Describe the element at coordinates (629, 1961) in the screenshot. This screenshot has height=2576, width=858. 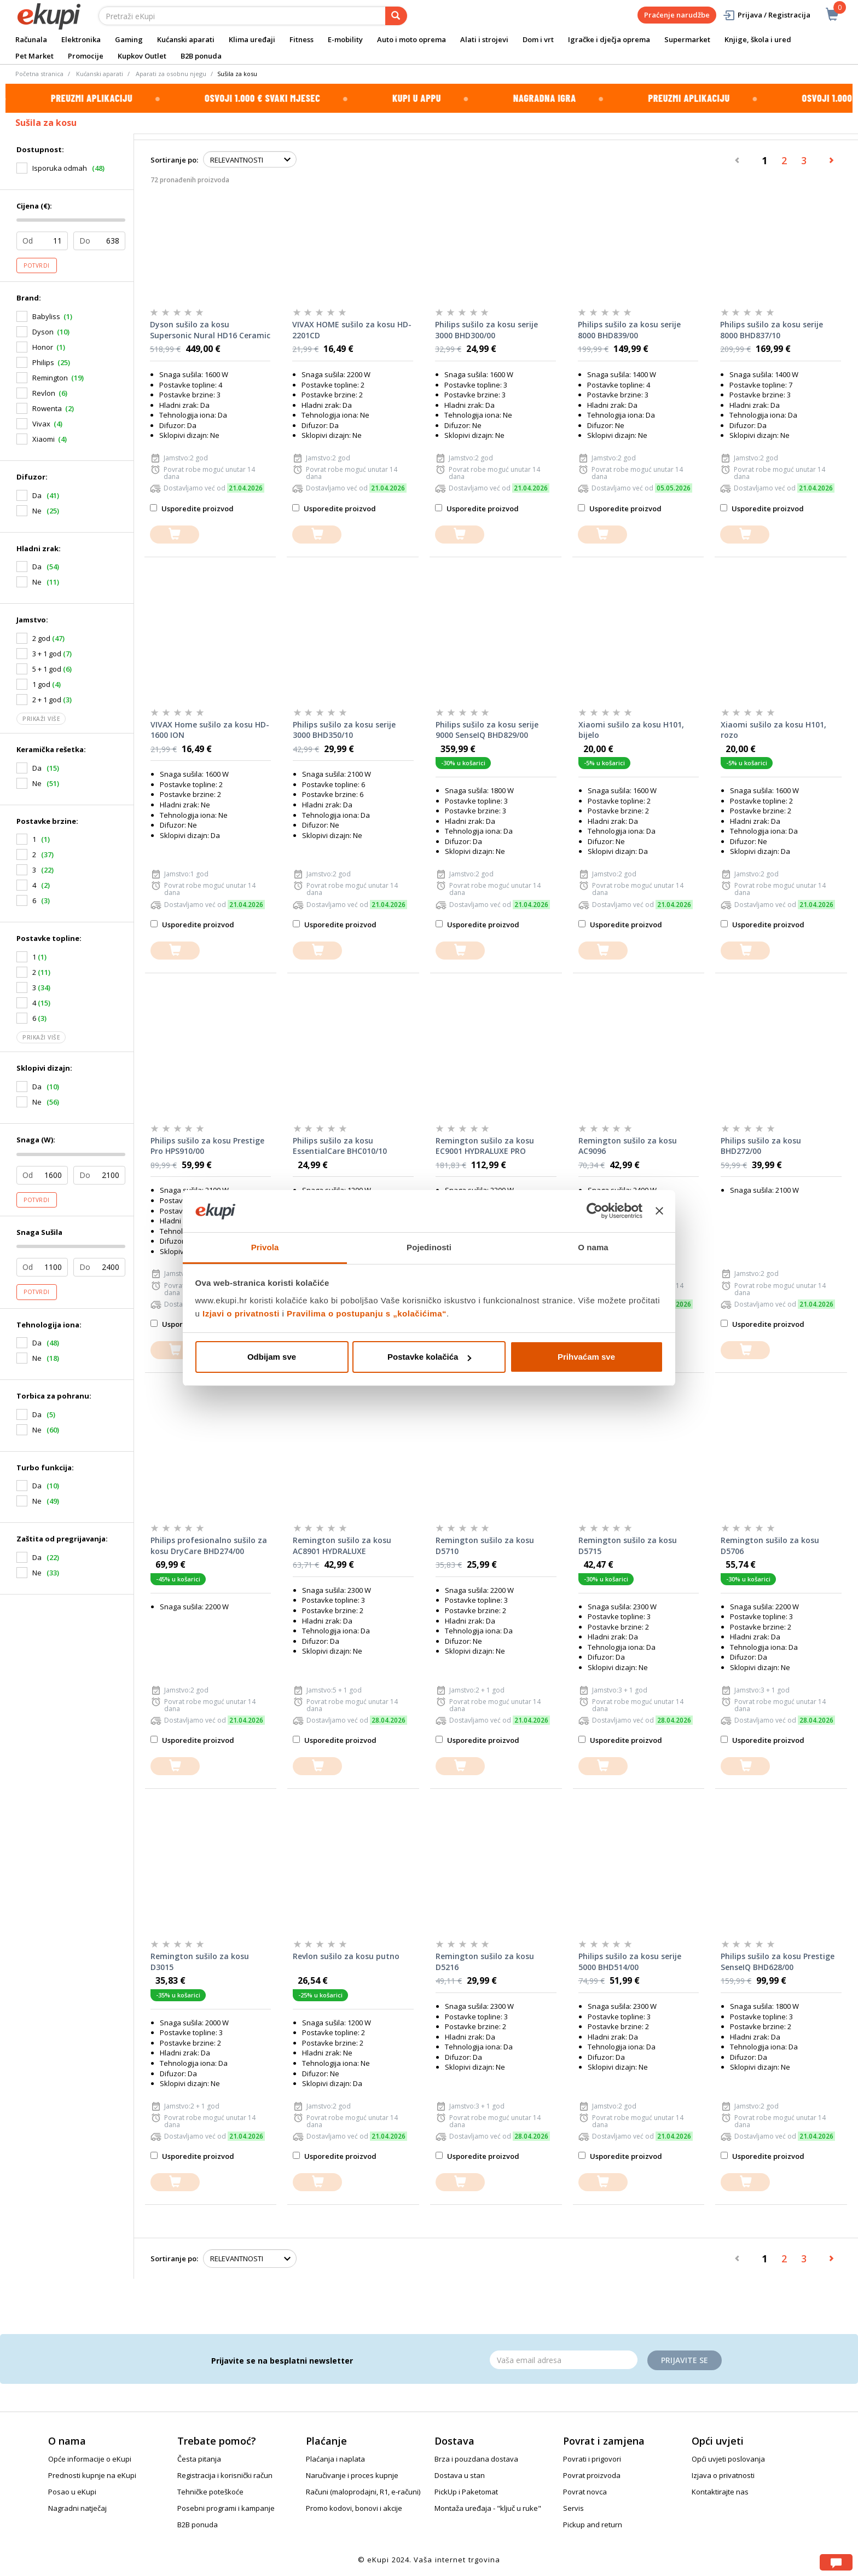
I see `Philips sušilo za kosu serije 5000 BHD514/00` at that location.